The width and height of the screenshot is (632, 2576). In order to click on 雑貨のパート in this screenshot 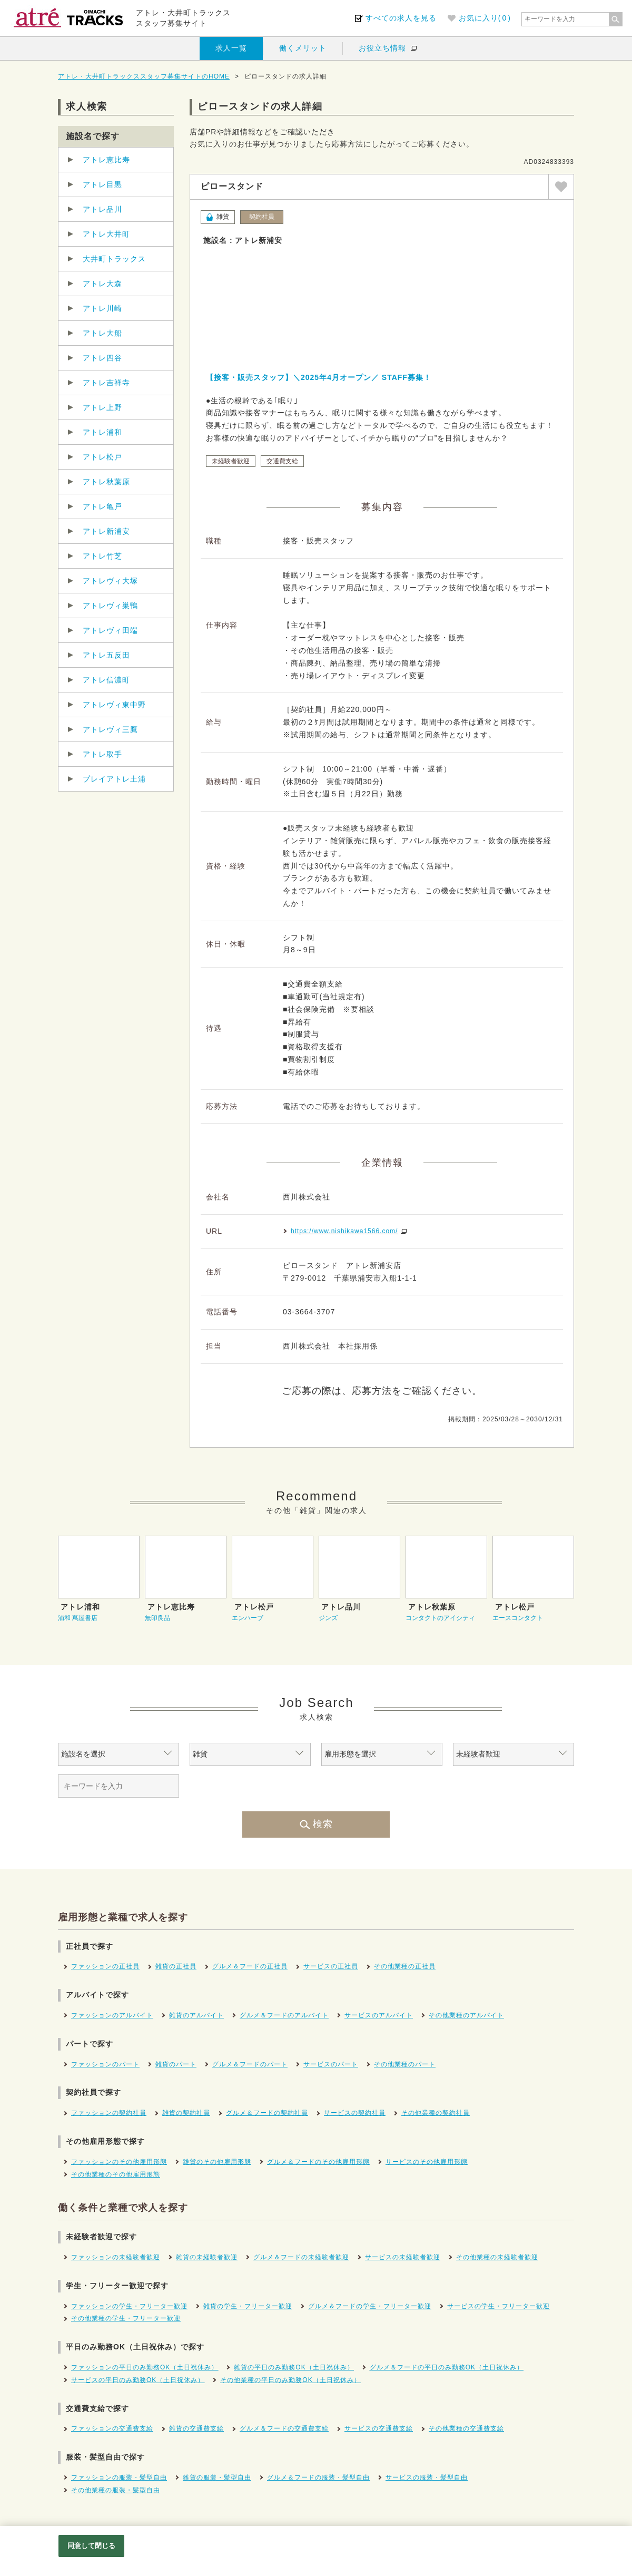, I will do `click(175, 2064)`.